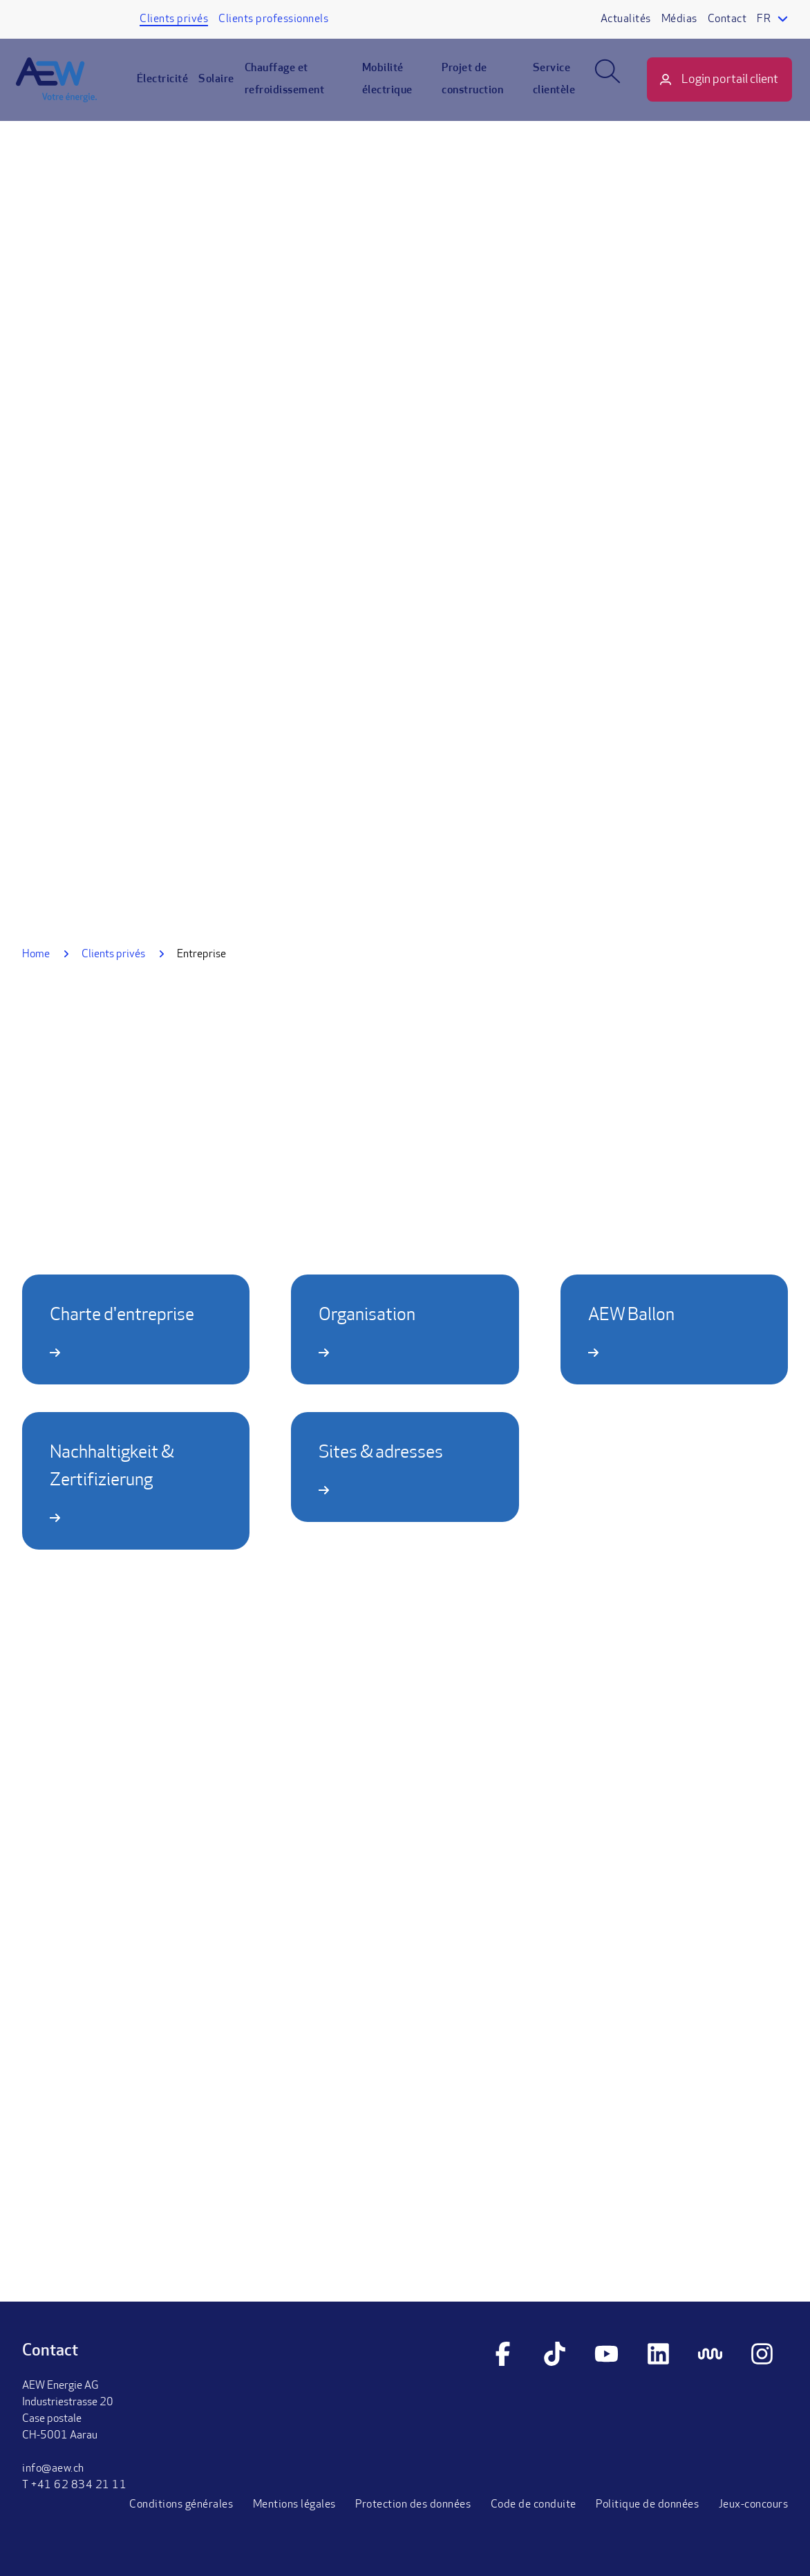 This screenshot has height=2576, width=810. I want to click on Médias, so click(679, 19).